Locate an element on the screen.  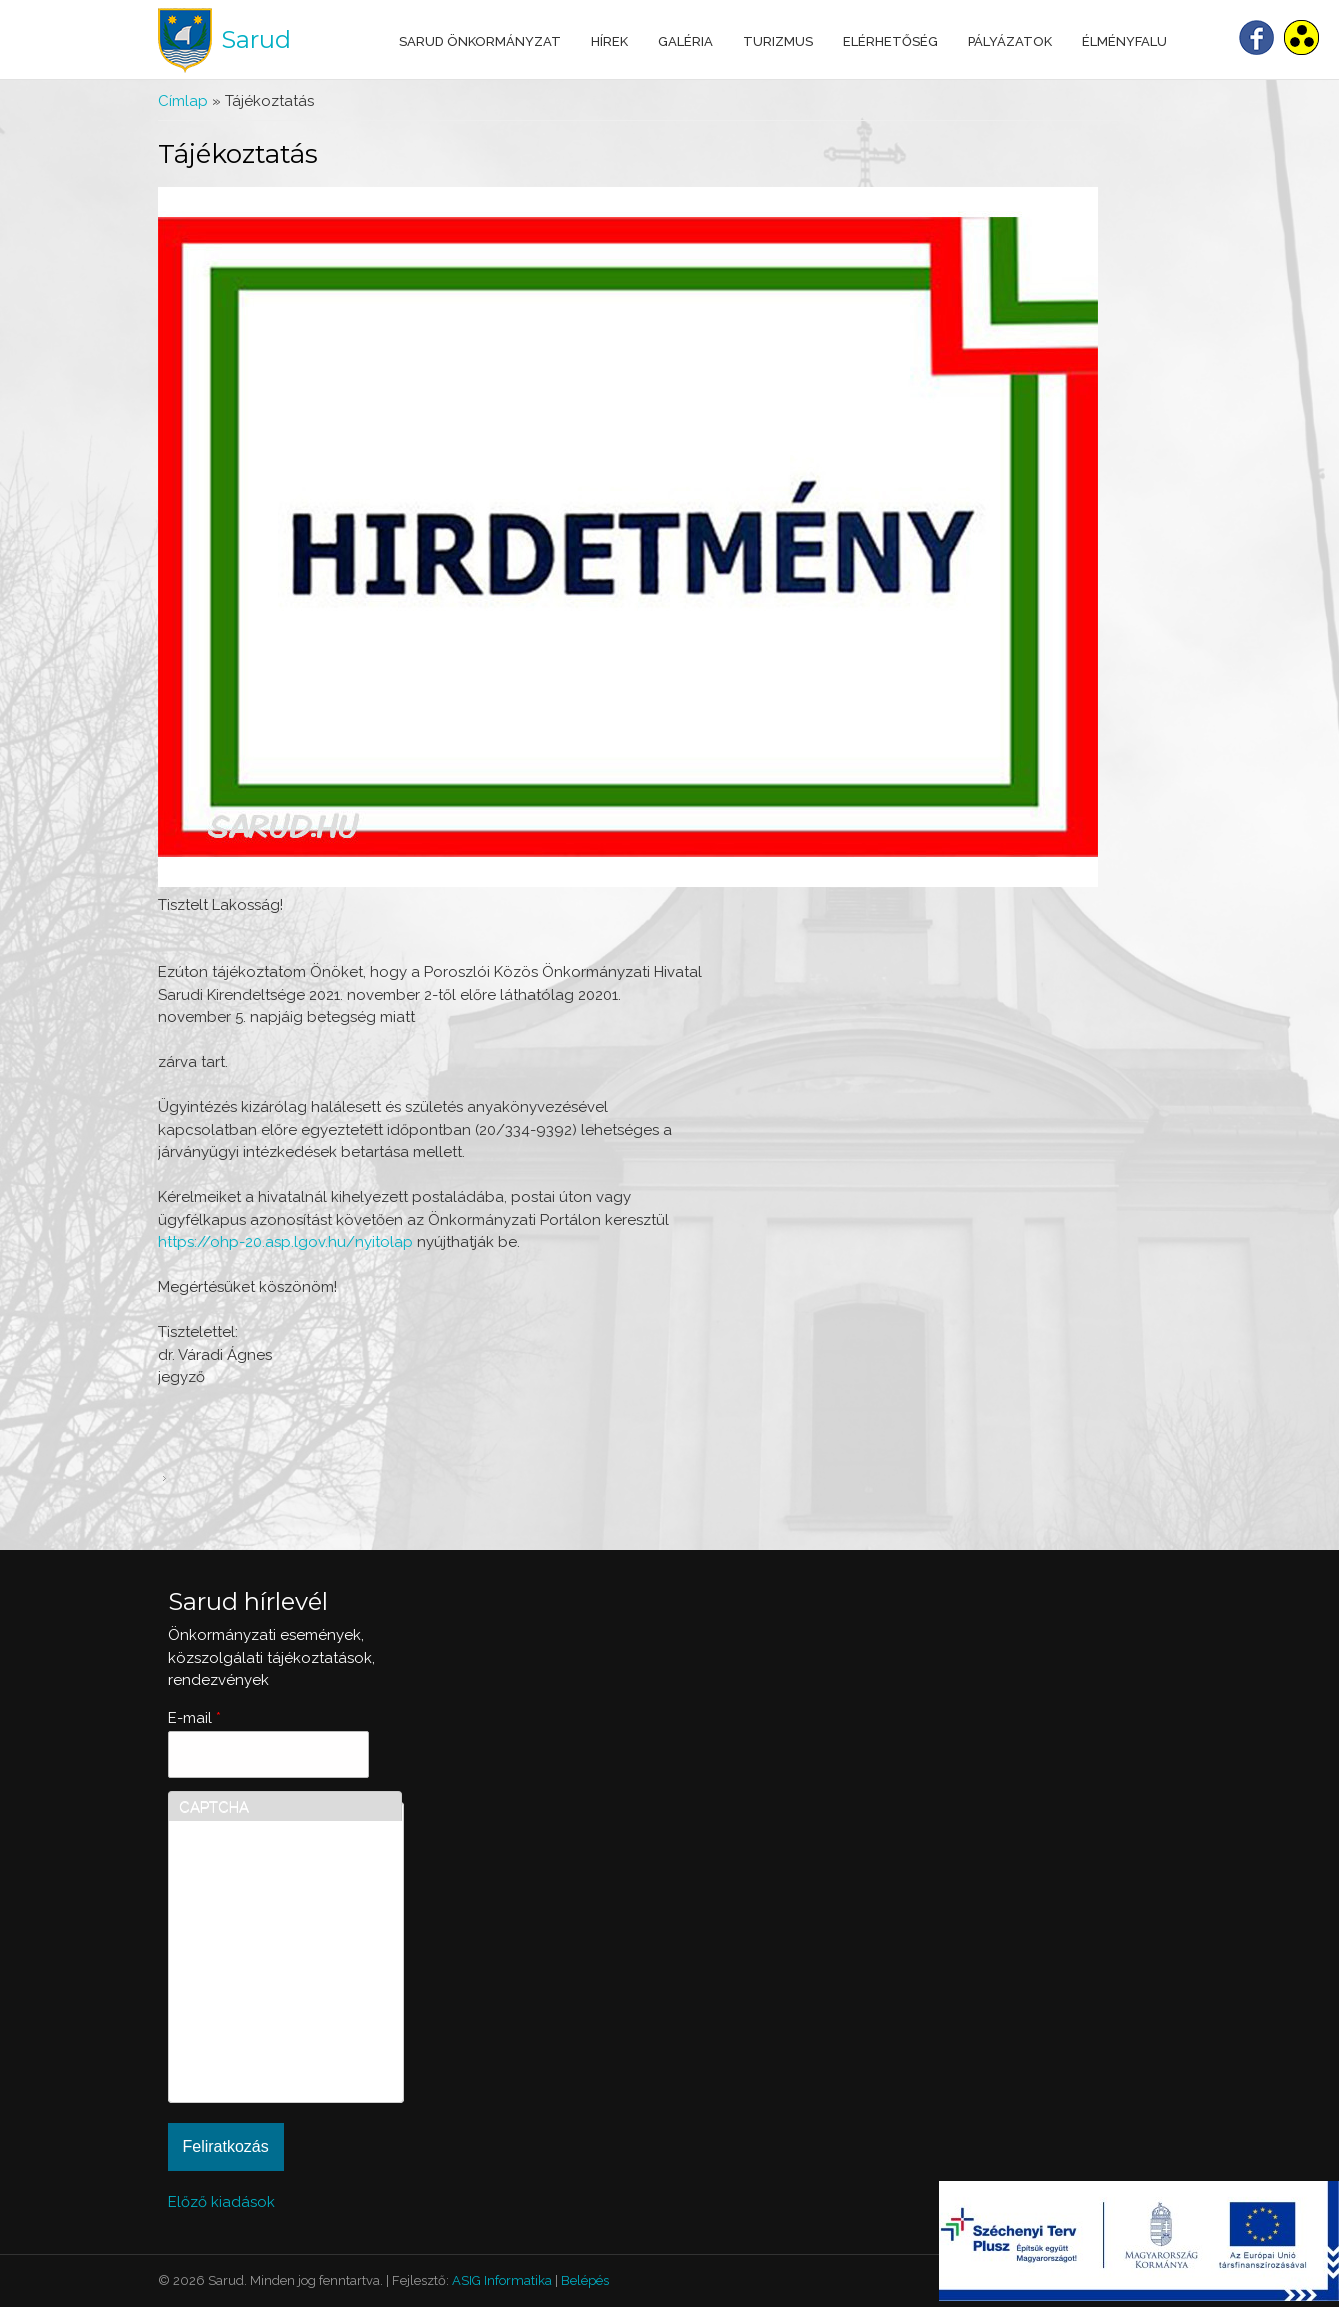
Pályázatok is located at coordinates (1010, 41).